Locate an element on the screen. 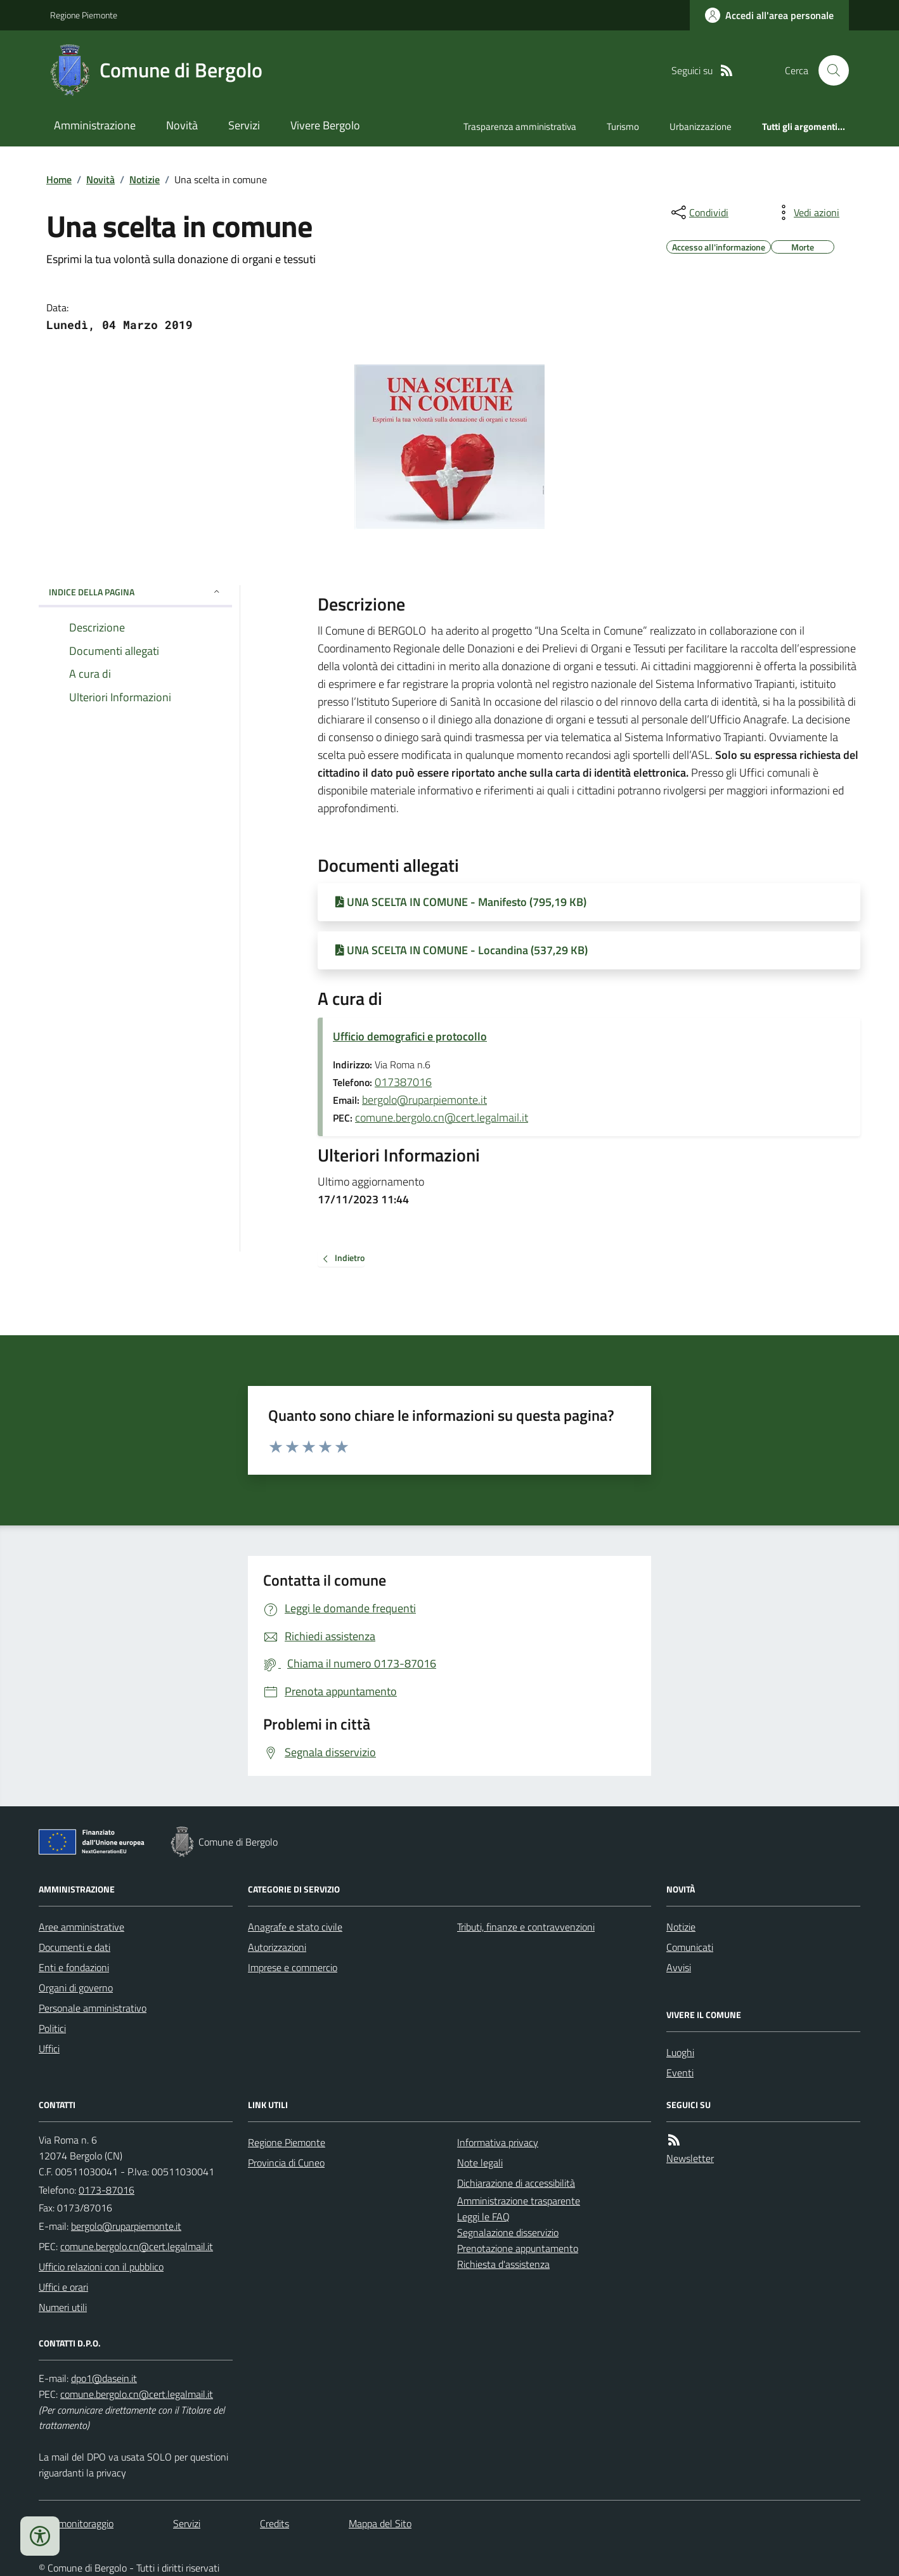  Novità is located at coordinates (182, 125).